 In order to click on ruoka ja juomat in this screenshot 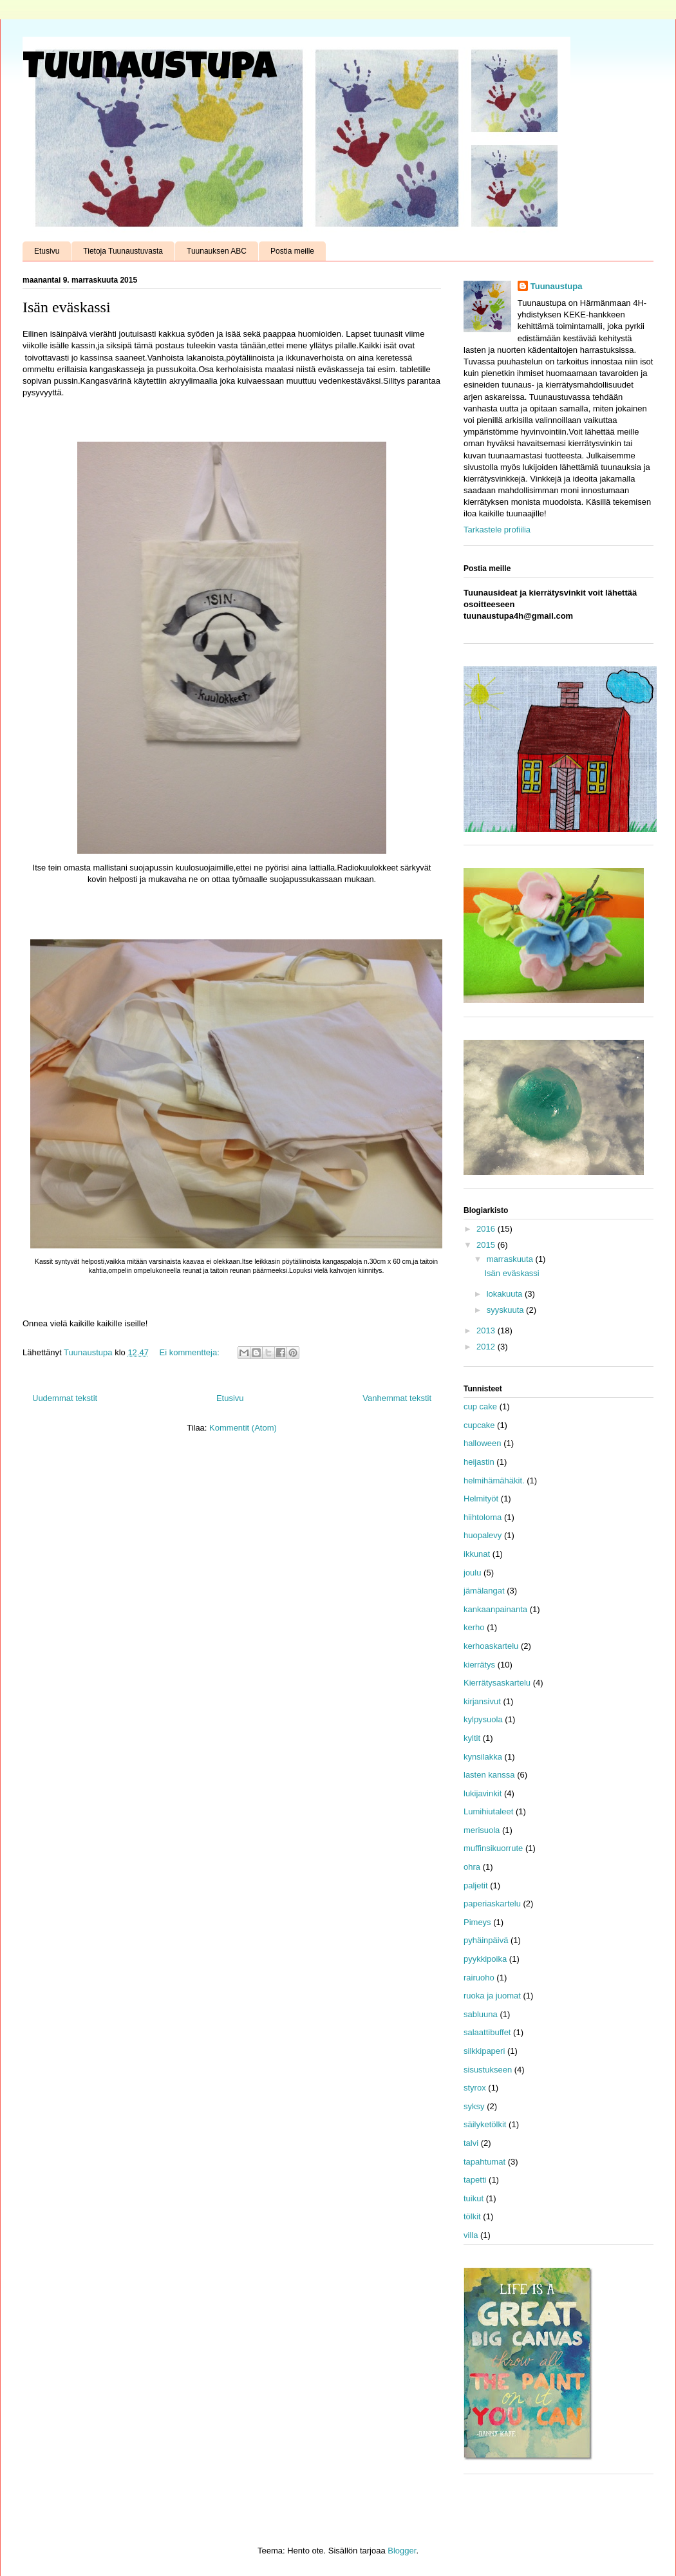, I will do `click(492, 1995)`.